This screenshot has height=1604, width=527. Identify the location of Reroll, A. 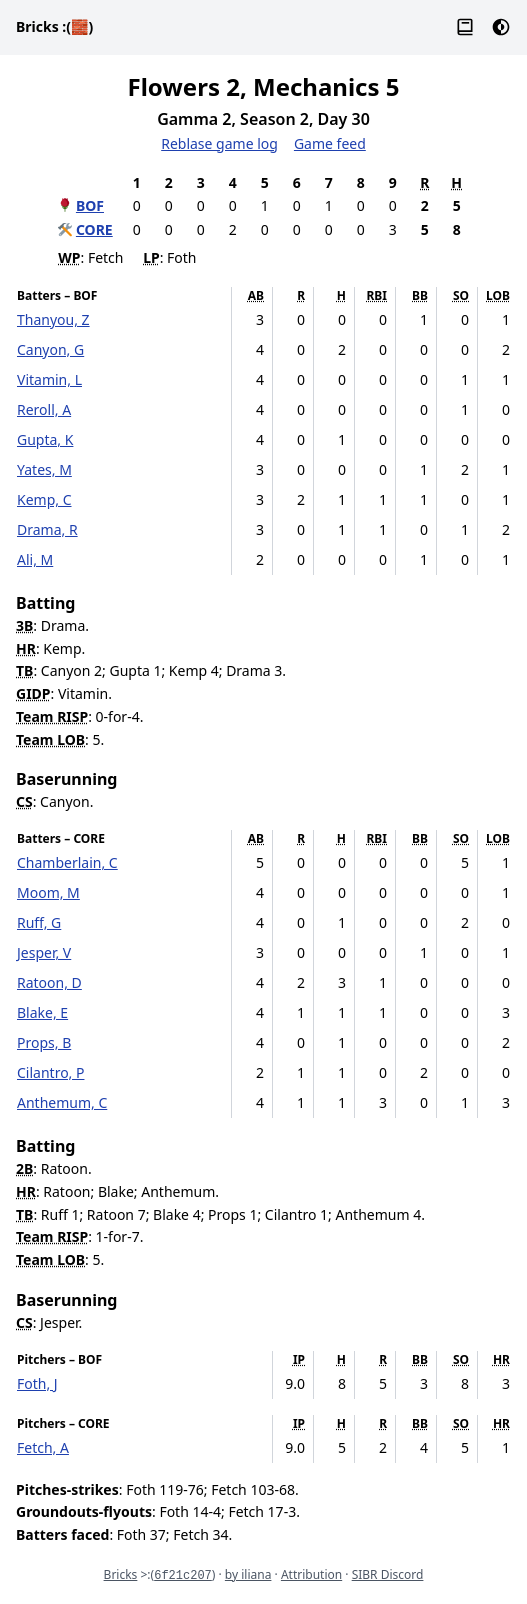
(44, 409).